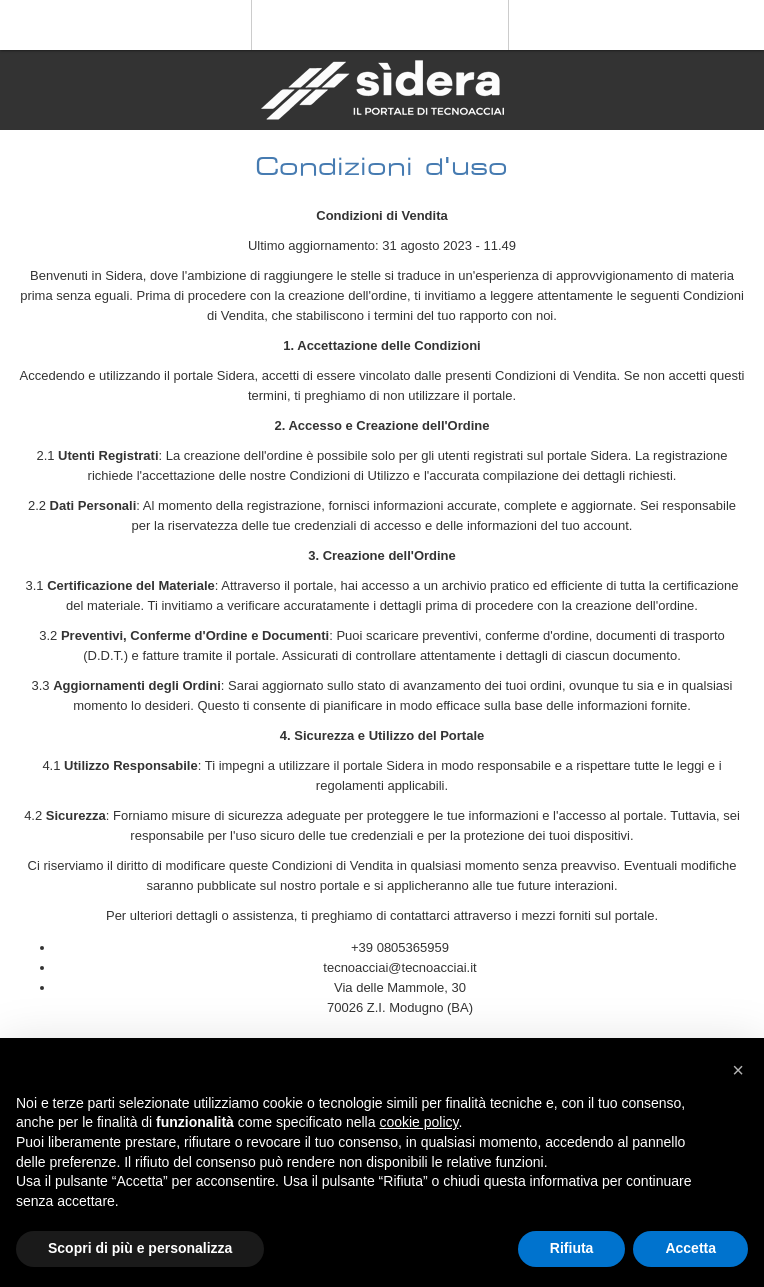  What do you see at coordinates (690, 1248) in the screenshot?
I see `Accetta [button]` at bounding box center [690, 1248].